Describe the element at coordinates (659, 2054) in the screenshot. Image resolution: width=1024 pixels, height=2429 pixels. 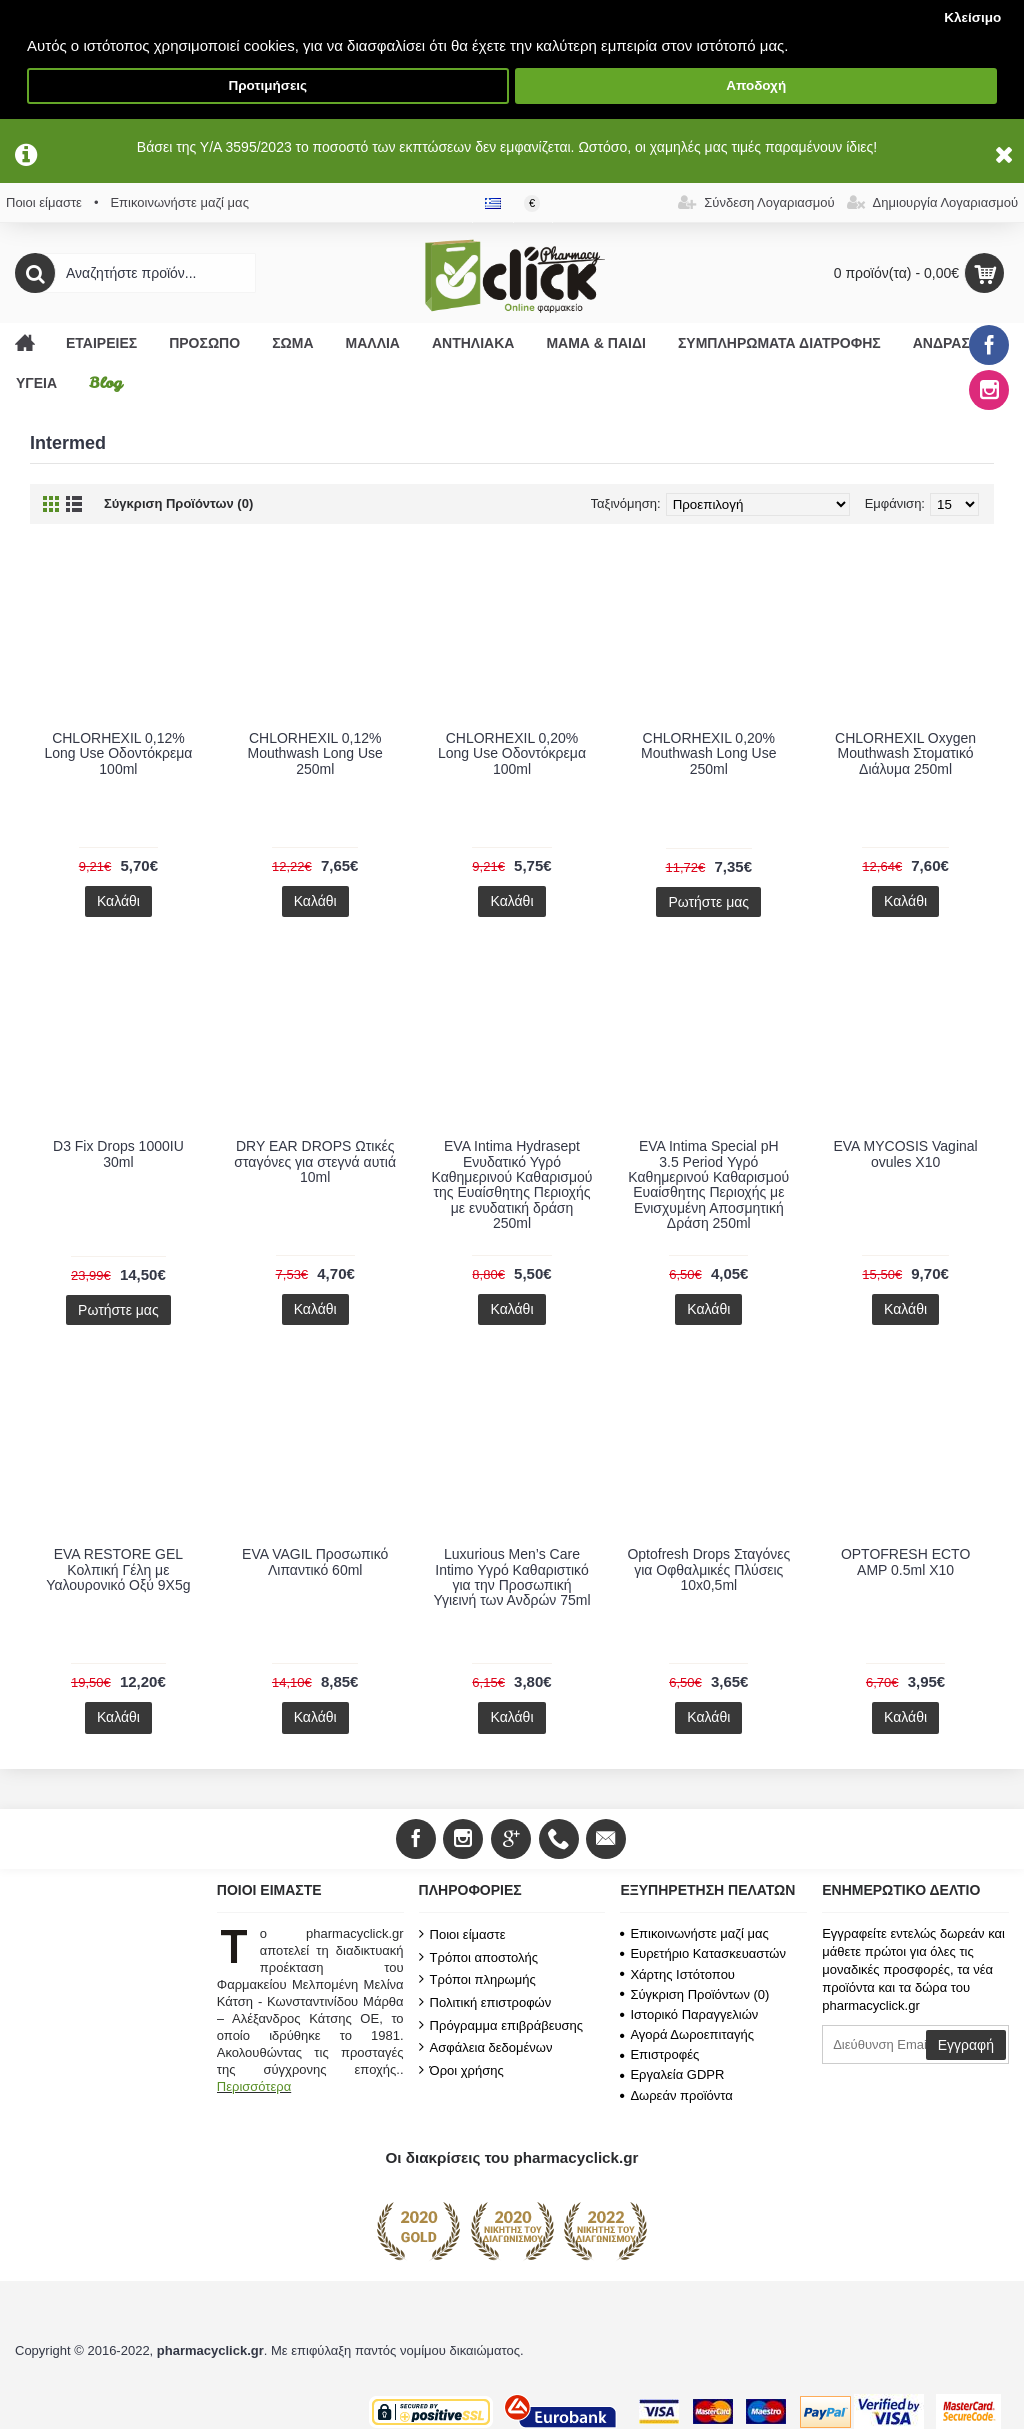
I see `Επιστροφές` at that location.